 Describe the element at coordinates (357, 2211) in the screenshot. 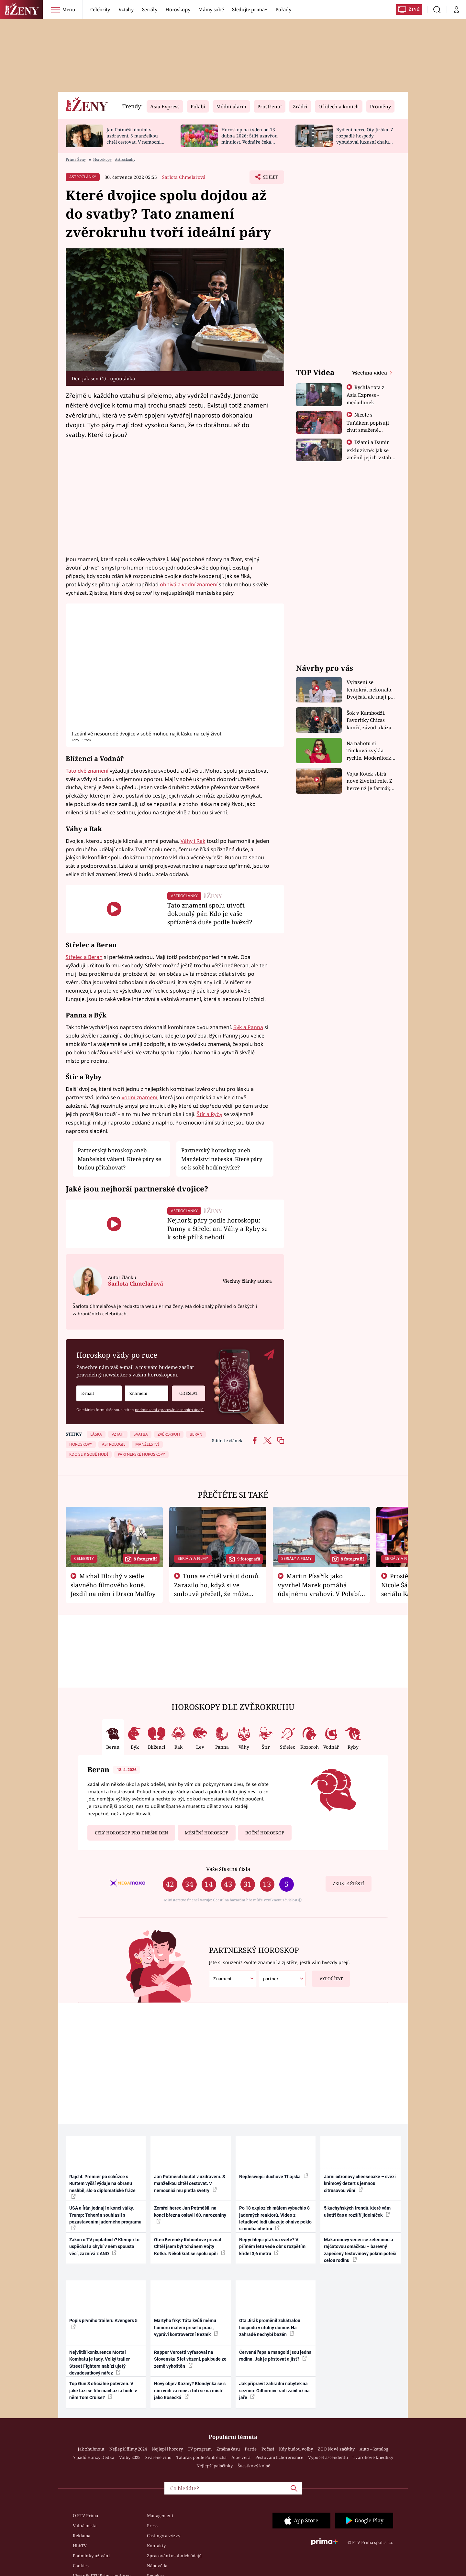

I see `5 kuchyňských trendů, které vám ušetří čas a rozšíří jídelníček` at that location.